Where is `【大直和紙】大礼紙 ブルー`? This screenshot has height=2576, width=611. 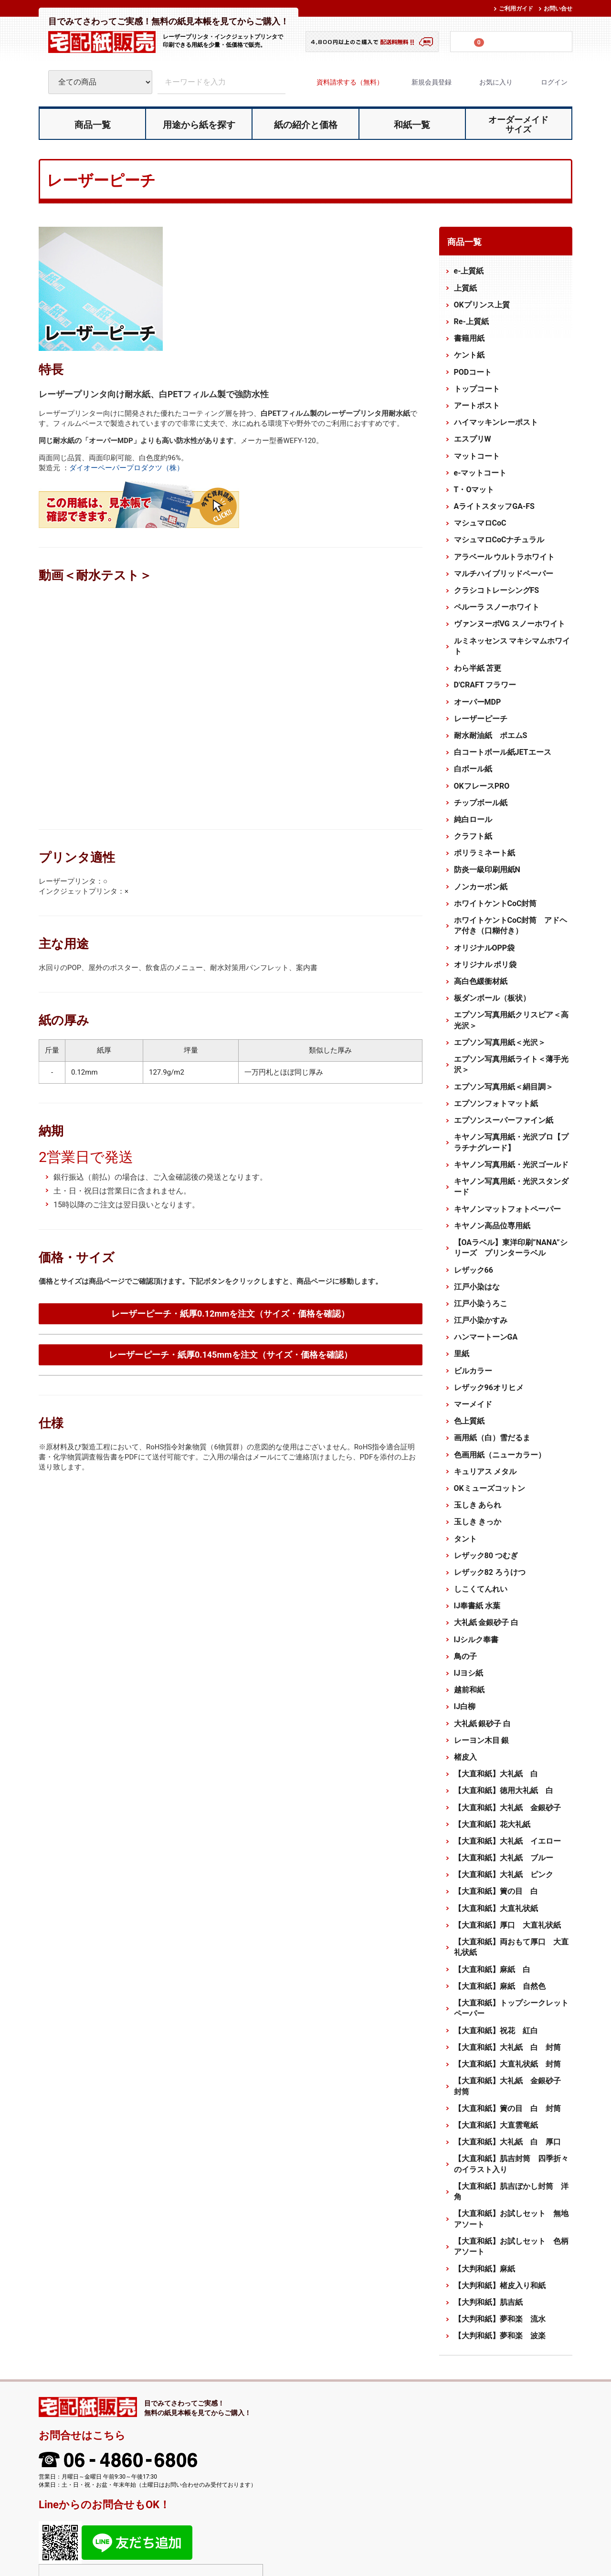
【大直和紙】大礼紙 ブルー is located at coordinates (503, 1857).